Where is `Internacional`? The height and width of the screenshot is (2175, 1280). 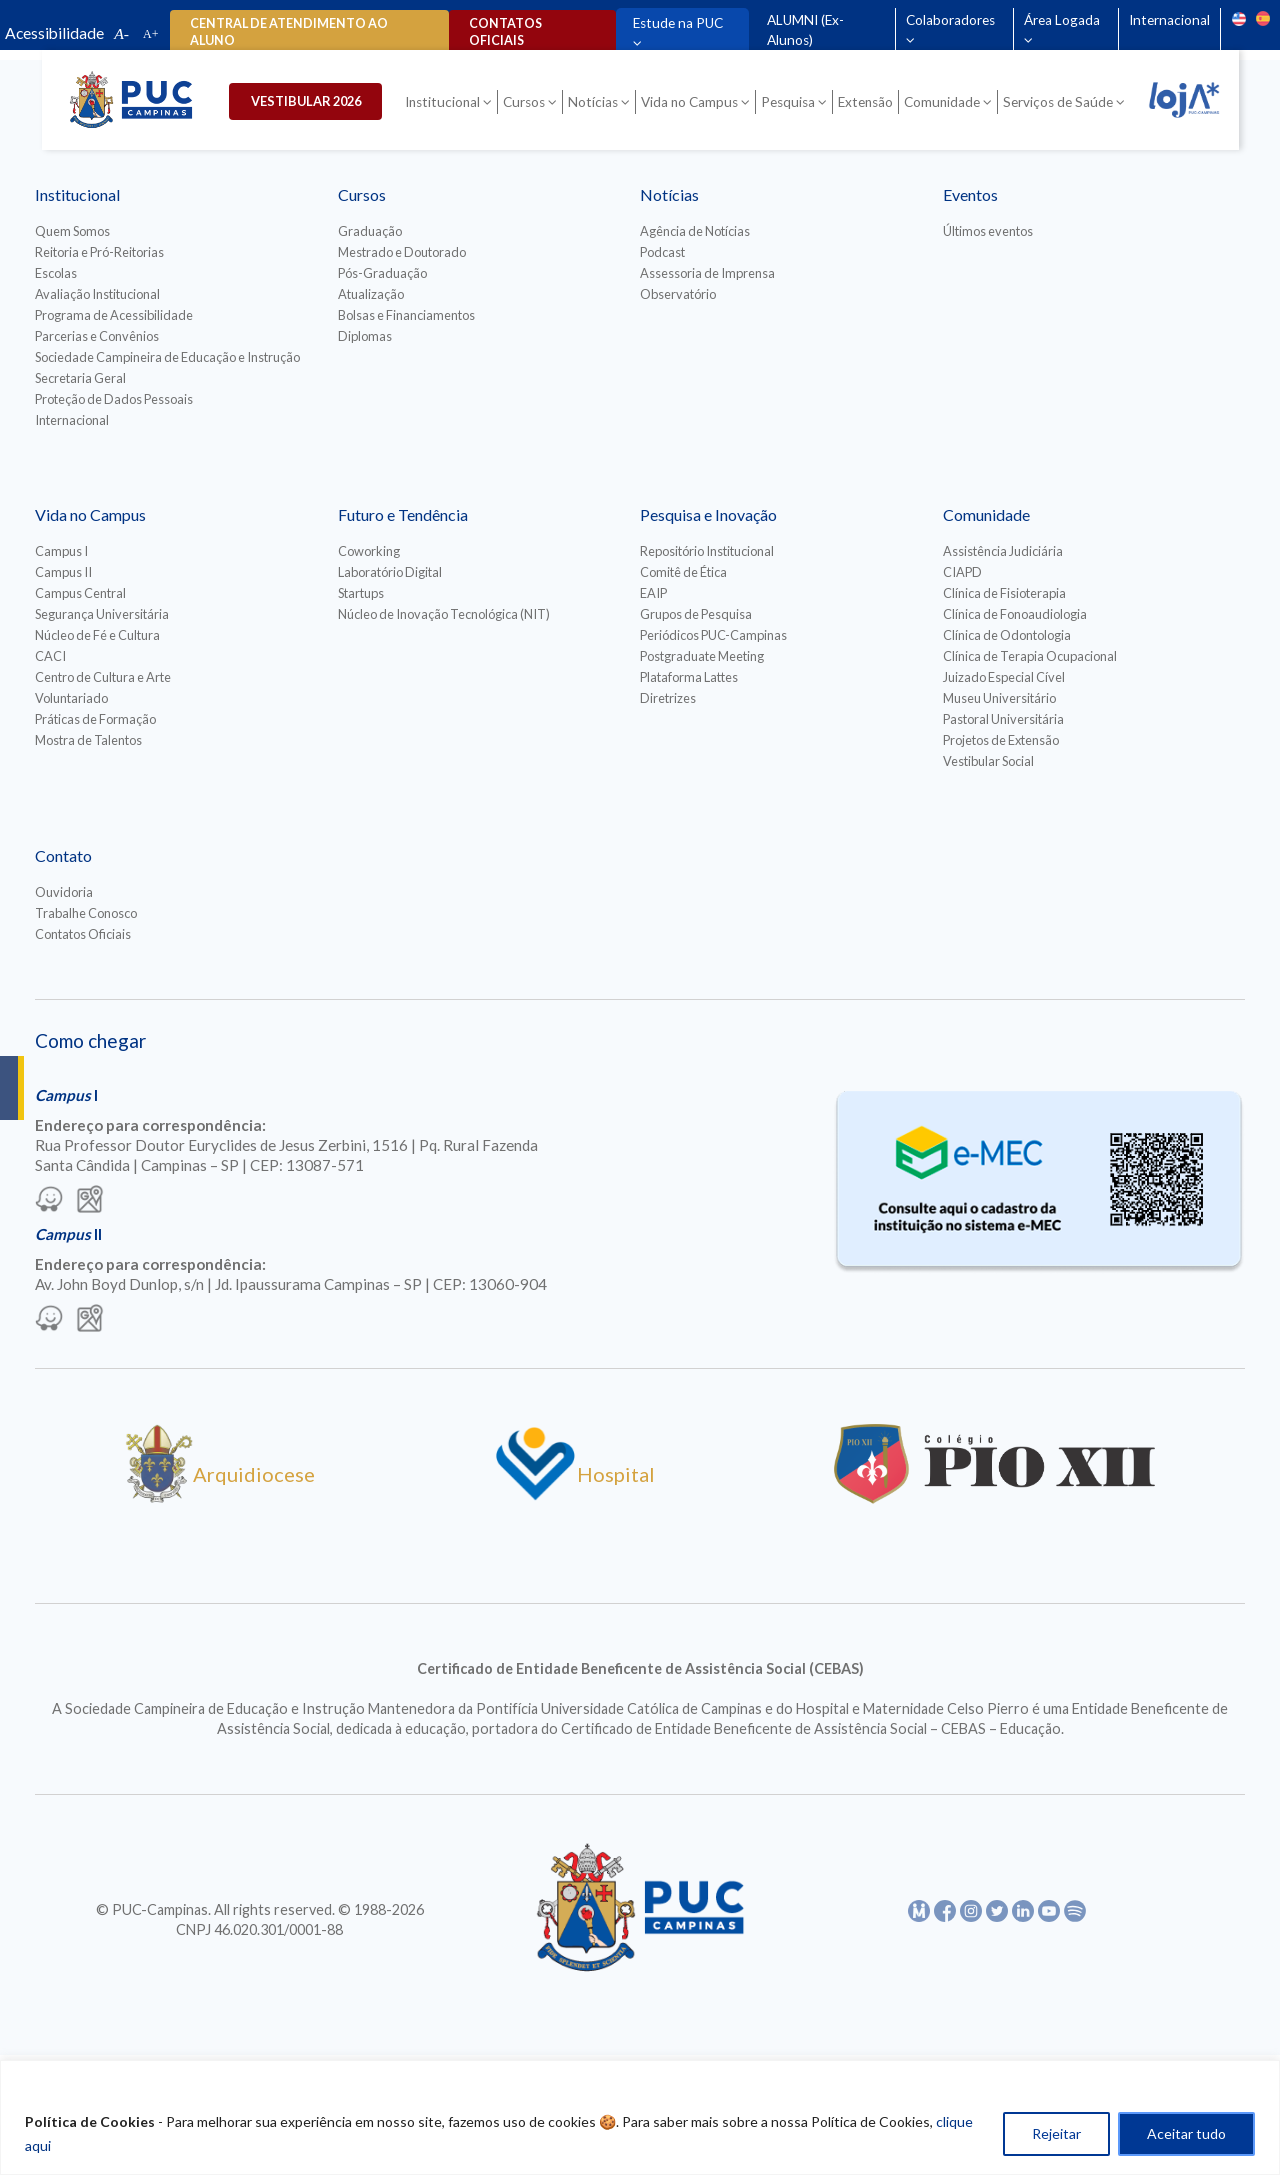
Internacional is located at coordinates (1169, 20).